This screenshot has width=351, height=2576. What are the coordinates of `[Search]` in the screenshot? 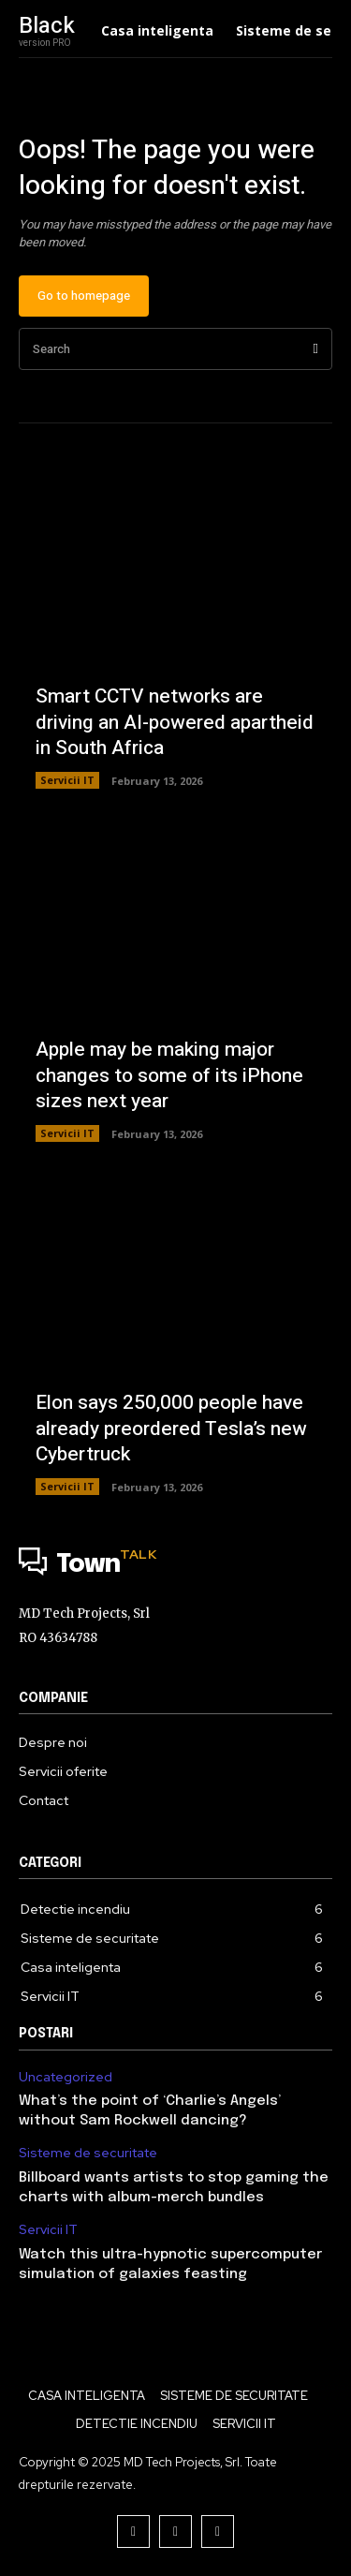 It's located at (316, 349).